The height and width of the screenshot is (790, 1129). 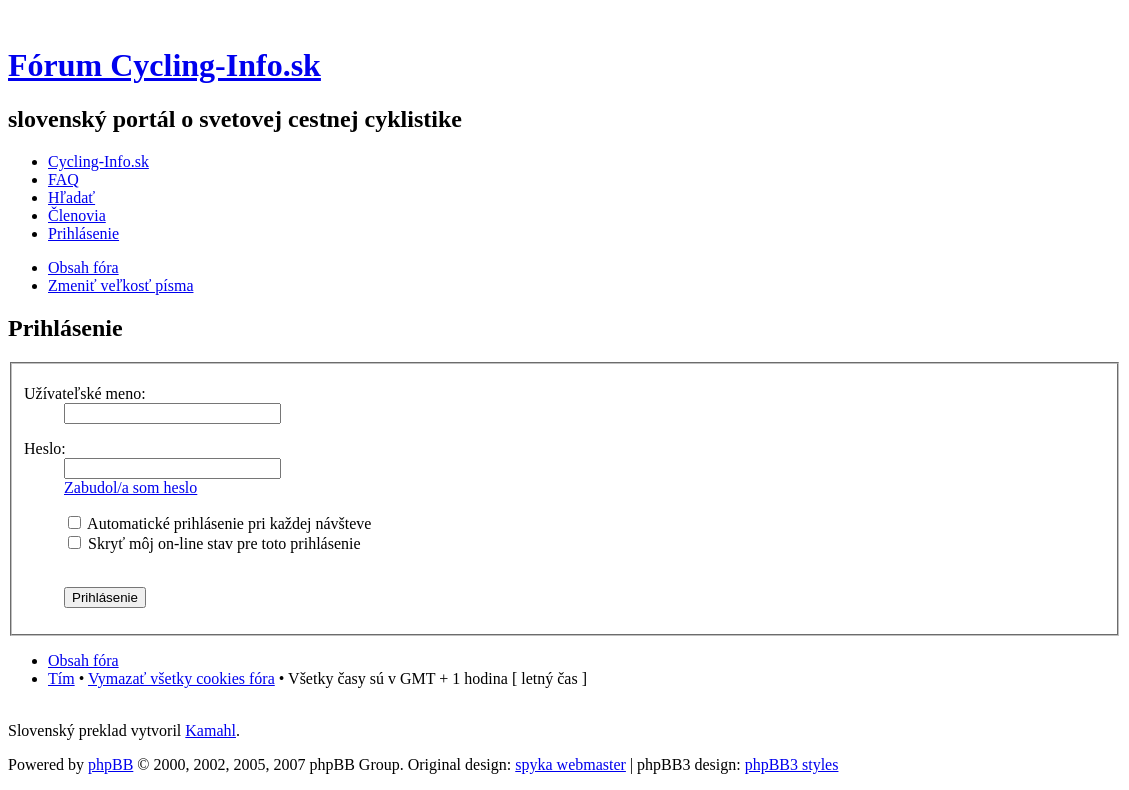 I want to click on Kamahl, so click(x=210, y=730).